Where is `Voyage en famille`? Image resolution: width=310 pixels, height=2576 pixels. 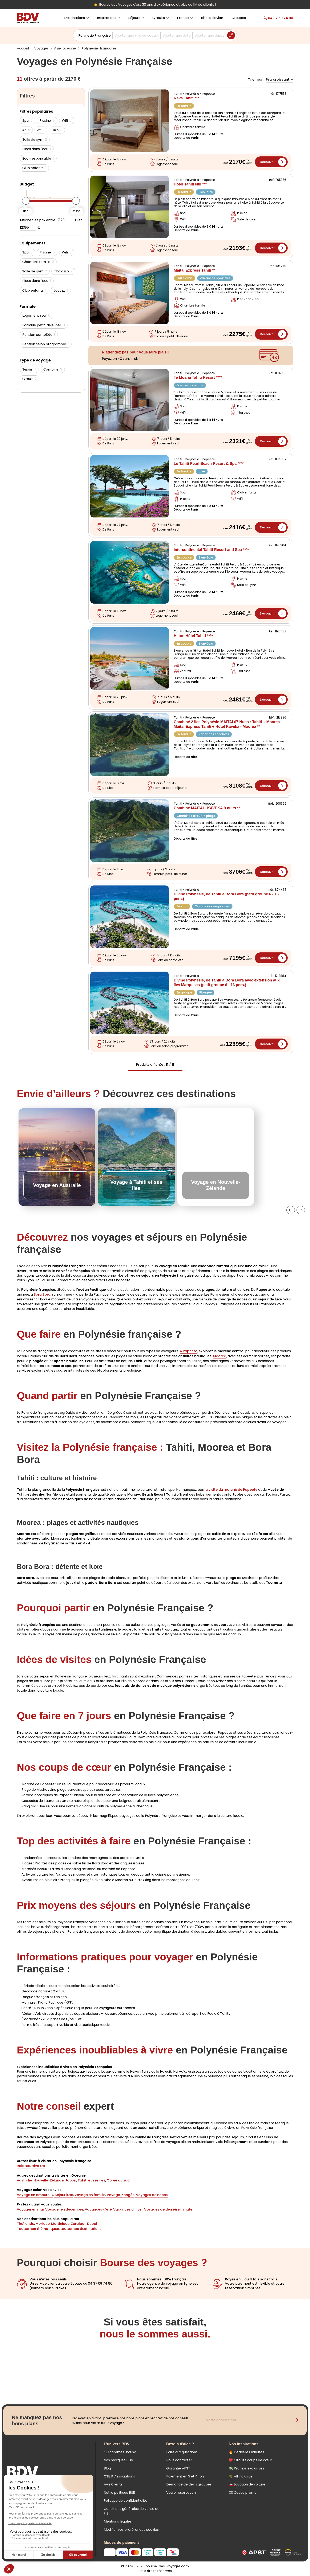 Voyage en famille is located at coordinates (89, 2194).